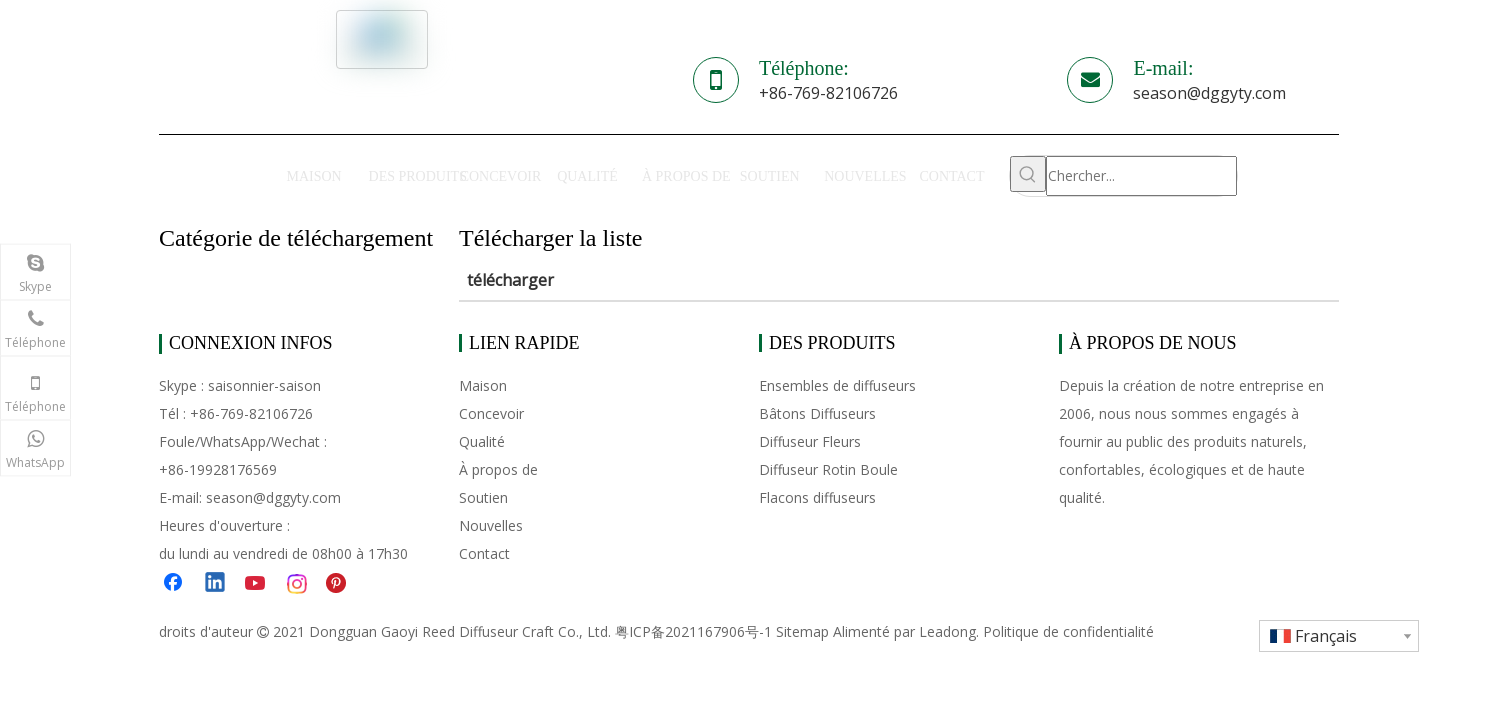 The height and width of the screenshot is (720, 1498). I want to click on Maison, so click(483, 385).